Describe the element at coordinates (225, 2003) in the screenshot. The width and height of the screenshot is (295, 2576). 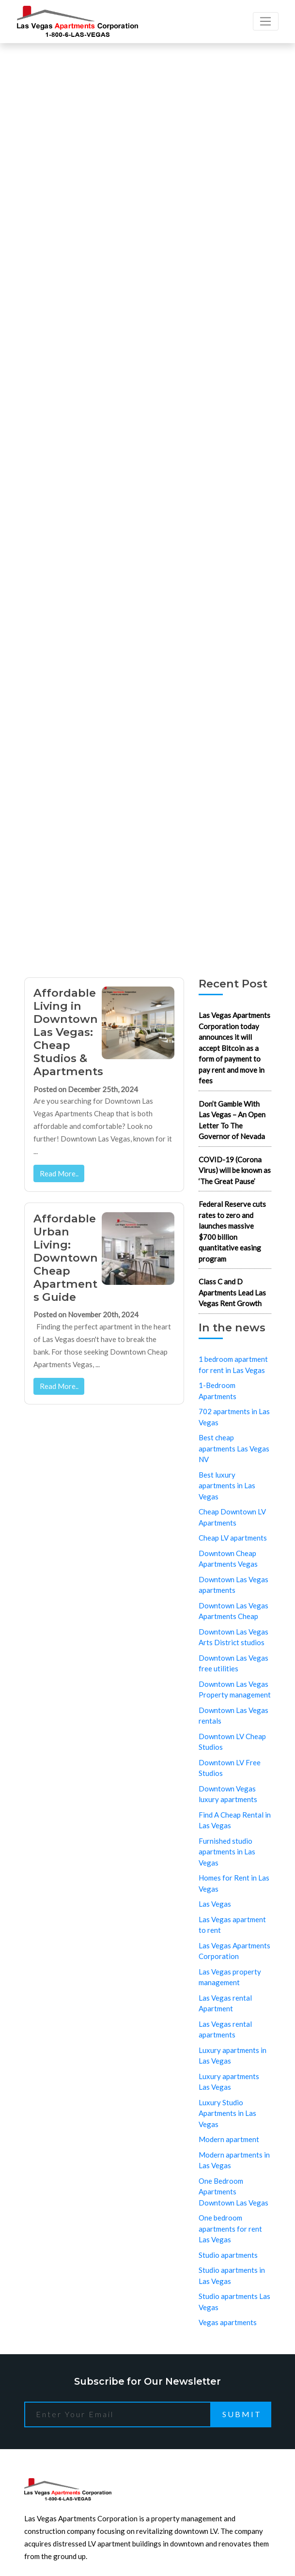
I see `Las Vegas rental Apartment` at that location.